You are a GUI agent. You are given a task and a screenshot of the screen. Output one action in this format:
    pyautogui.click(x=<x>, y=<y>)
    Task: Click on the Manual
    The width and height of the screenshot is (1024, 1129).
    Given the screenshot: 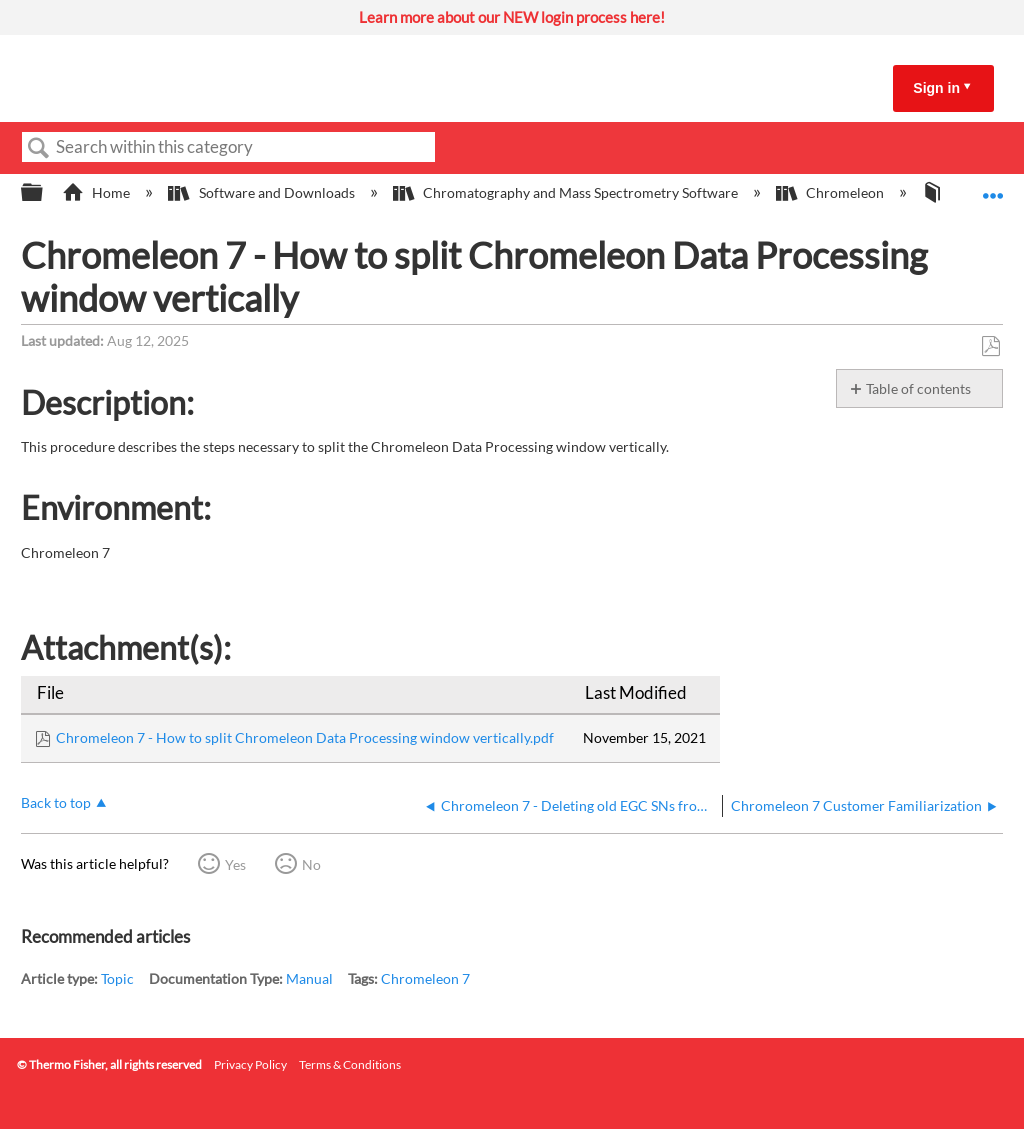 What is the action you would take?
    pyautogui.click(x=309, y=978)
    